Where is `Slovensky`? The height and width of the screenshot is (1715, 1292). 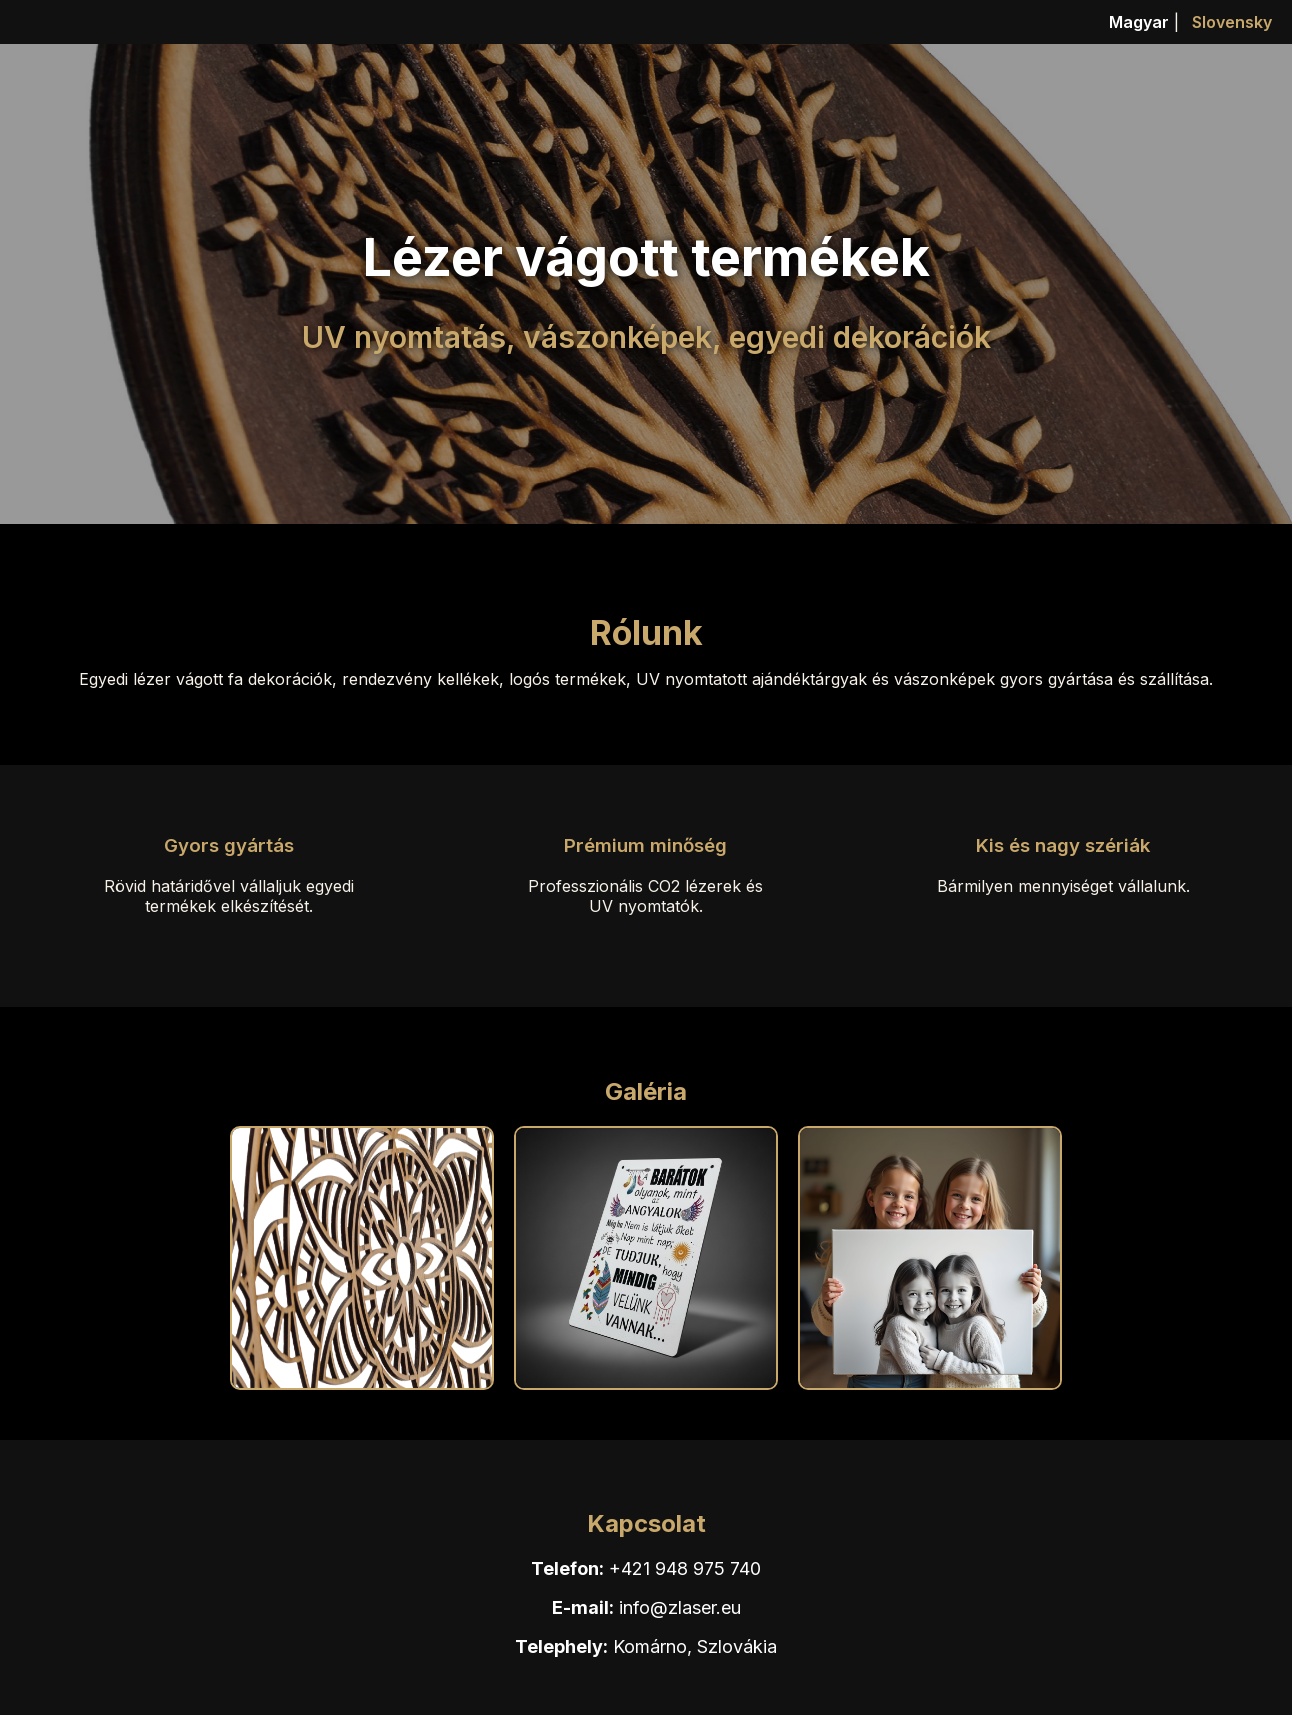 Slovensky is located at coordinates (1232, 22).